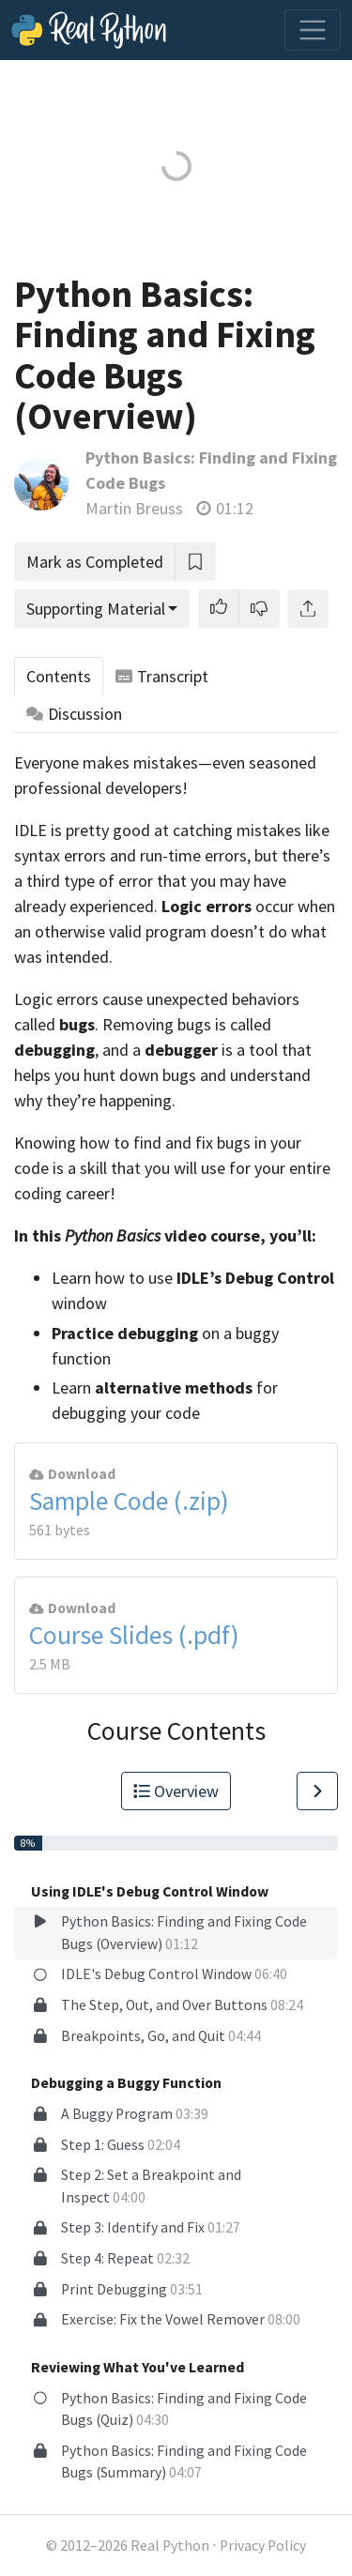  Describe the element at coordinates (176, 1791) in the screenshot. I see `Overview` at that location.